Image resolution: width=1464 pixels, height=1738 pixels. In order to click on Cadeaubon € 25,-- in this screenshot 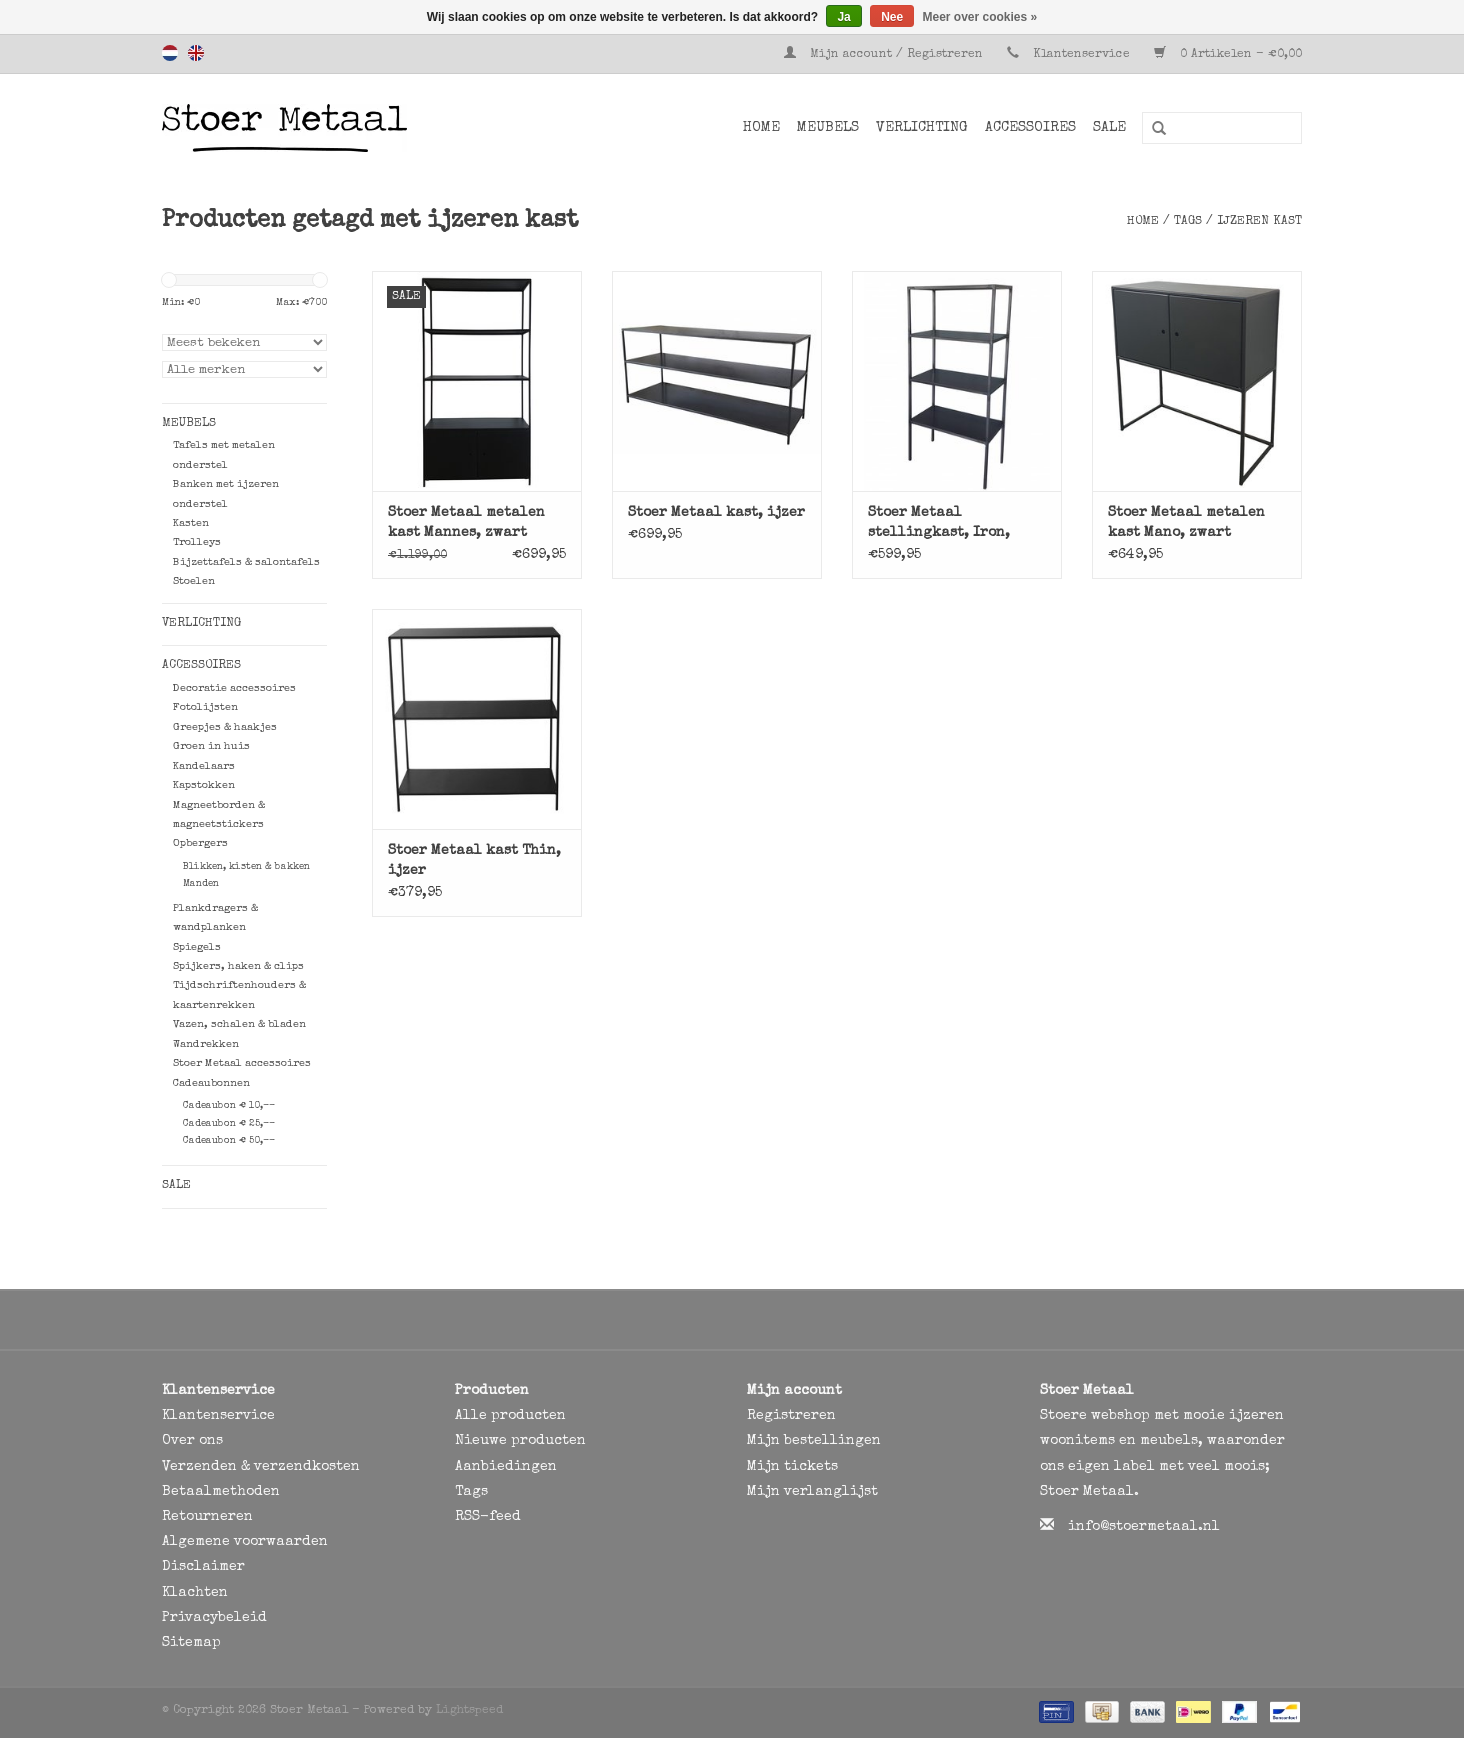, I will do `click(229, 1124)`.